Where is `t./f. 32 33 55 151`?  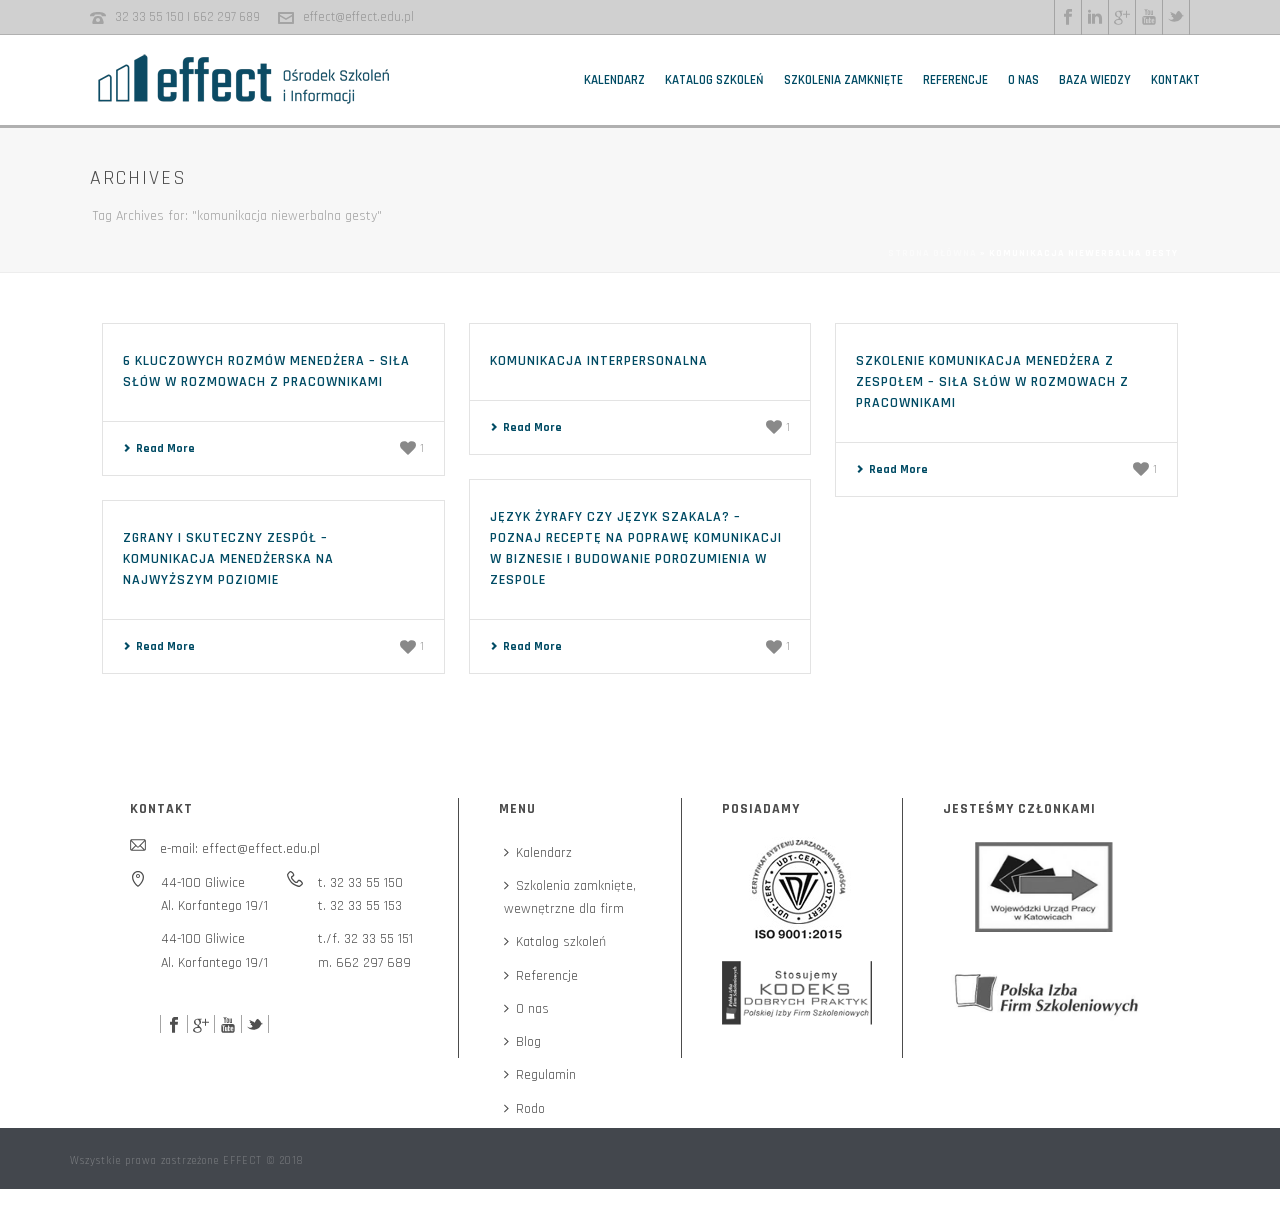 t./f. 32 33 55 151 is located at coordinates (365, 939).